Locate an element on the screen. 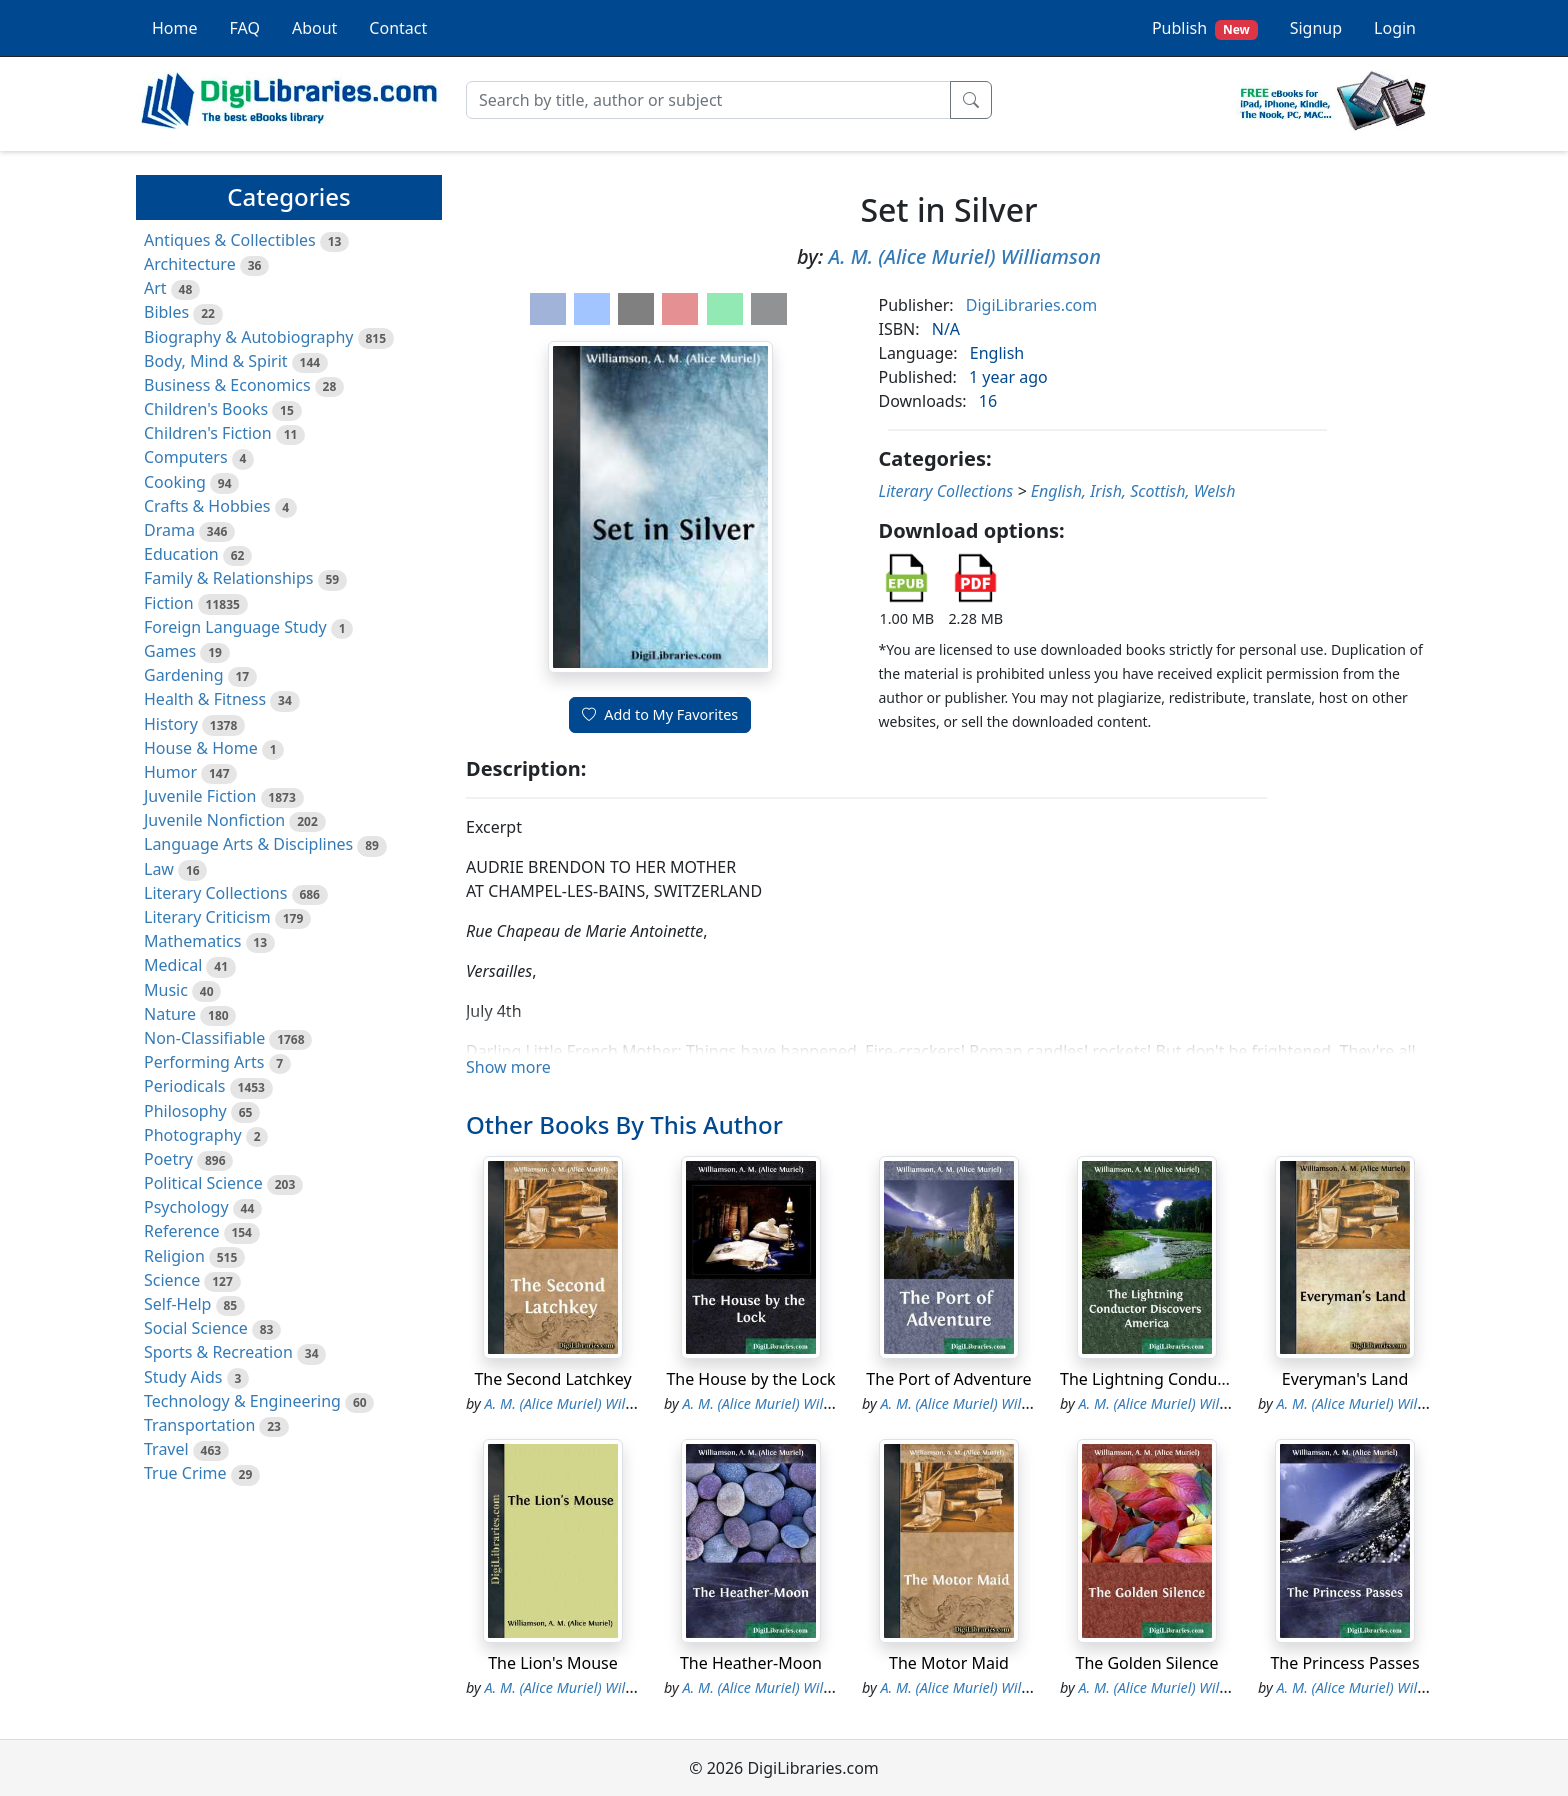  Political Science is located at coordinates (203, 1183).